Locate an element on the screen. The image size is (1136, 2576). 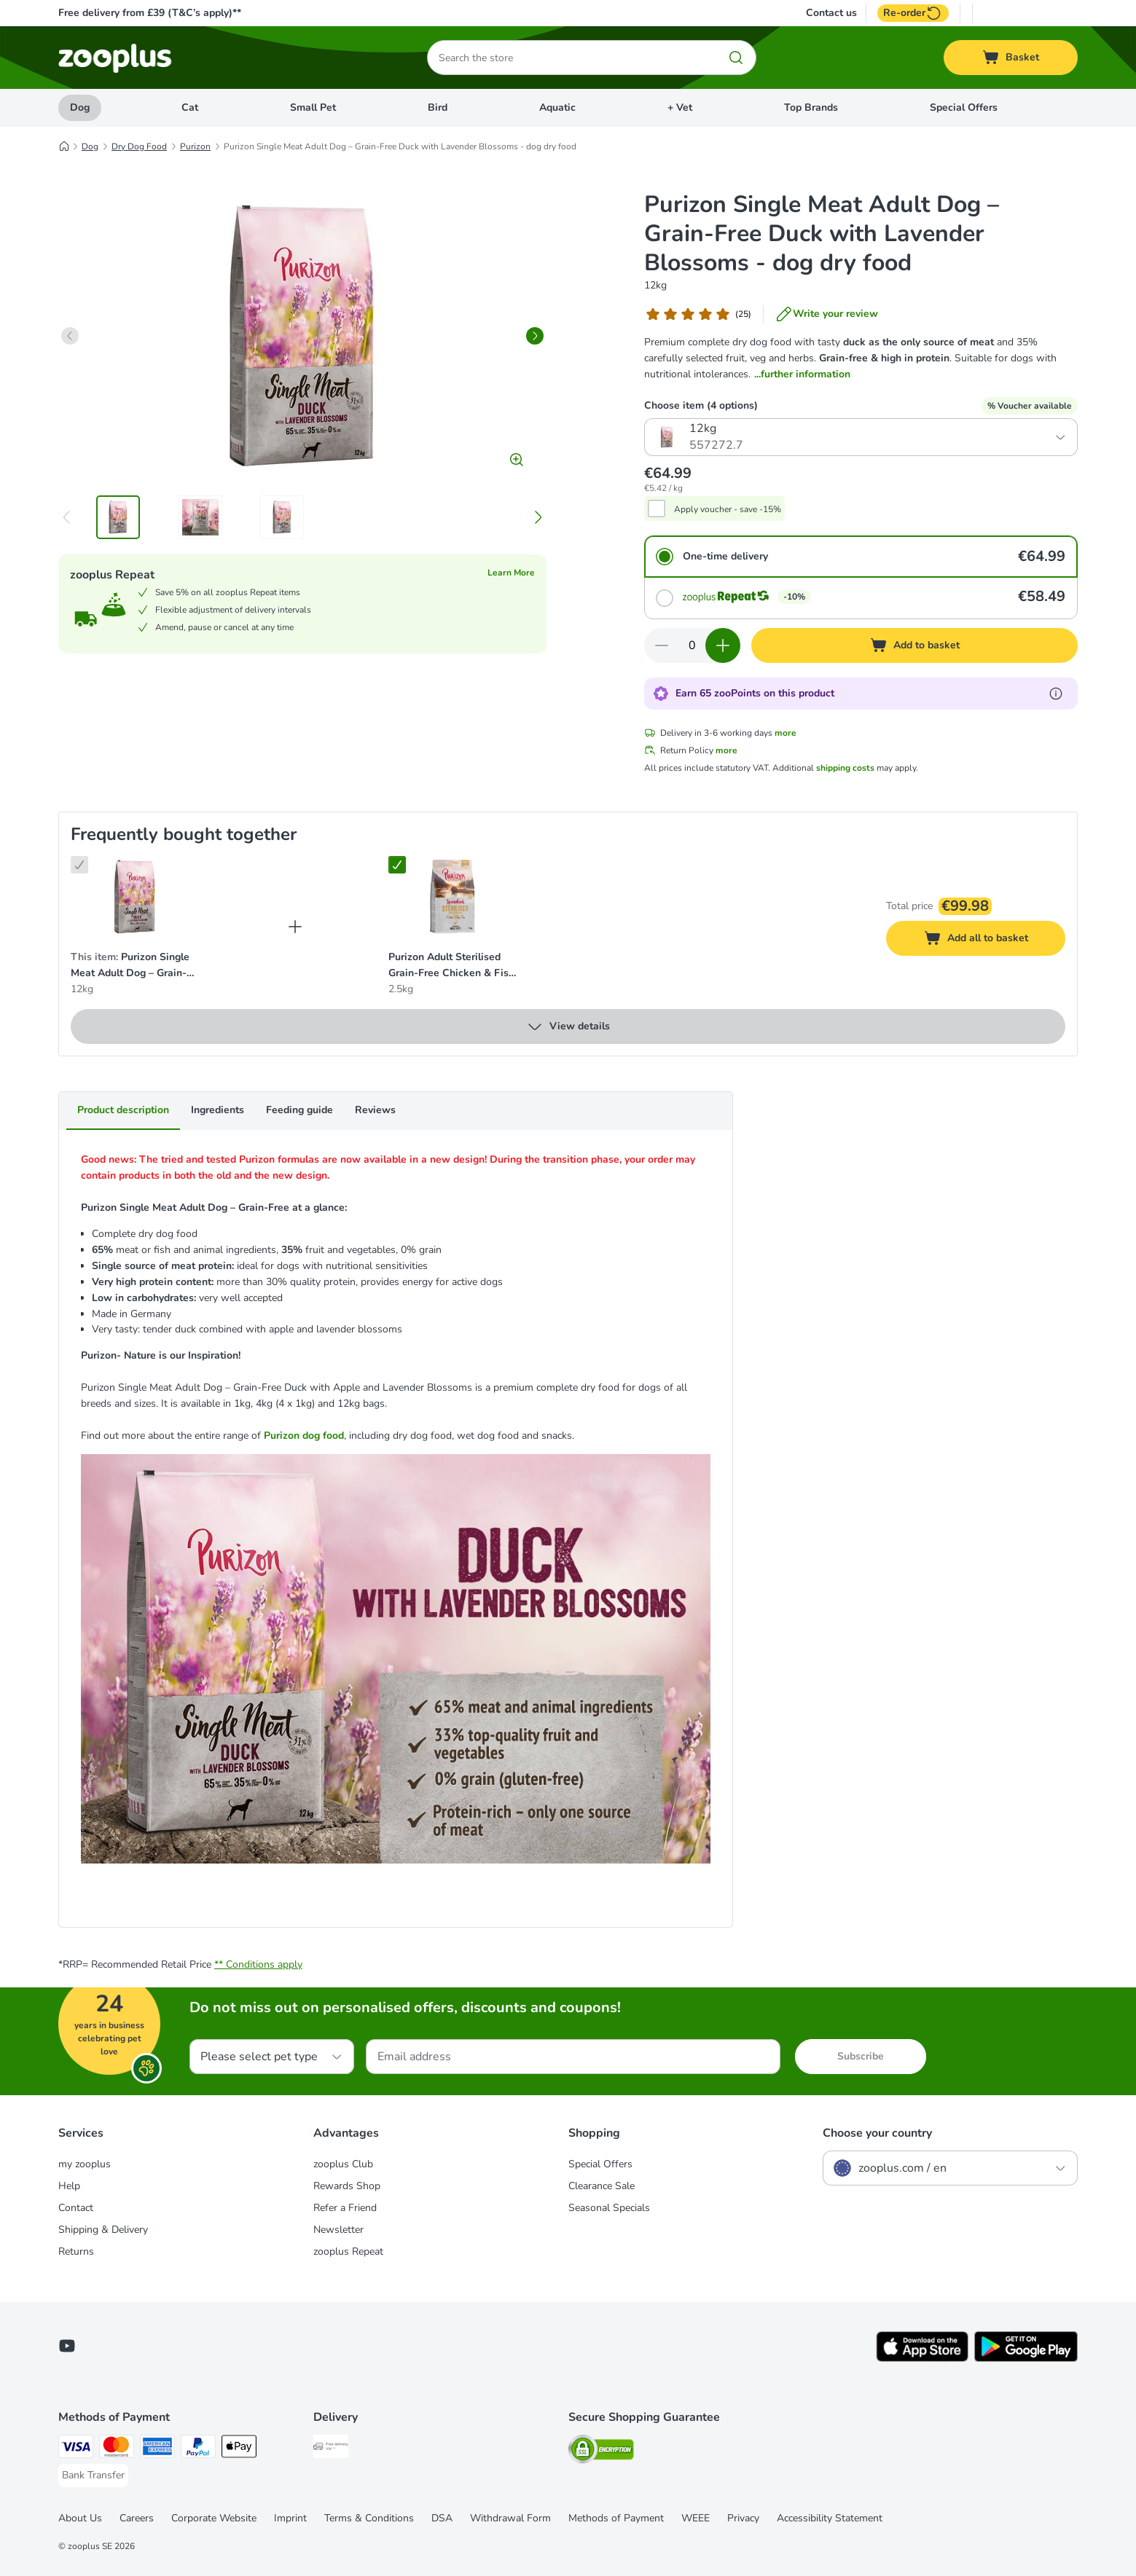
About Us is located at coordinates (80, 2518).